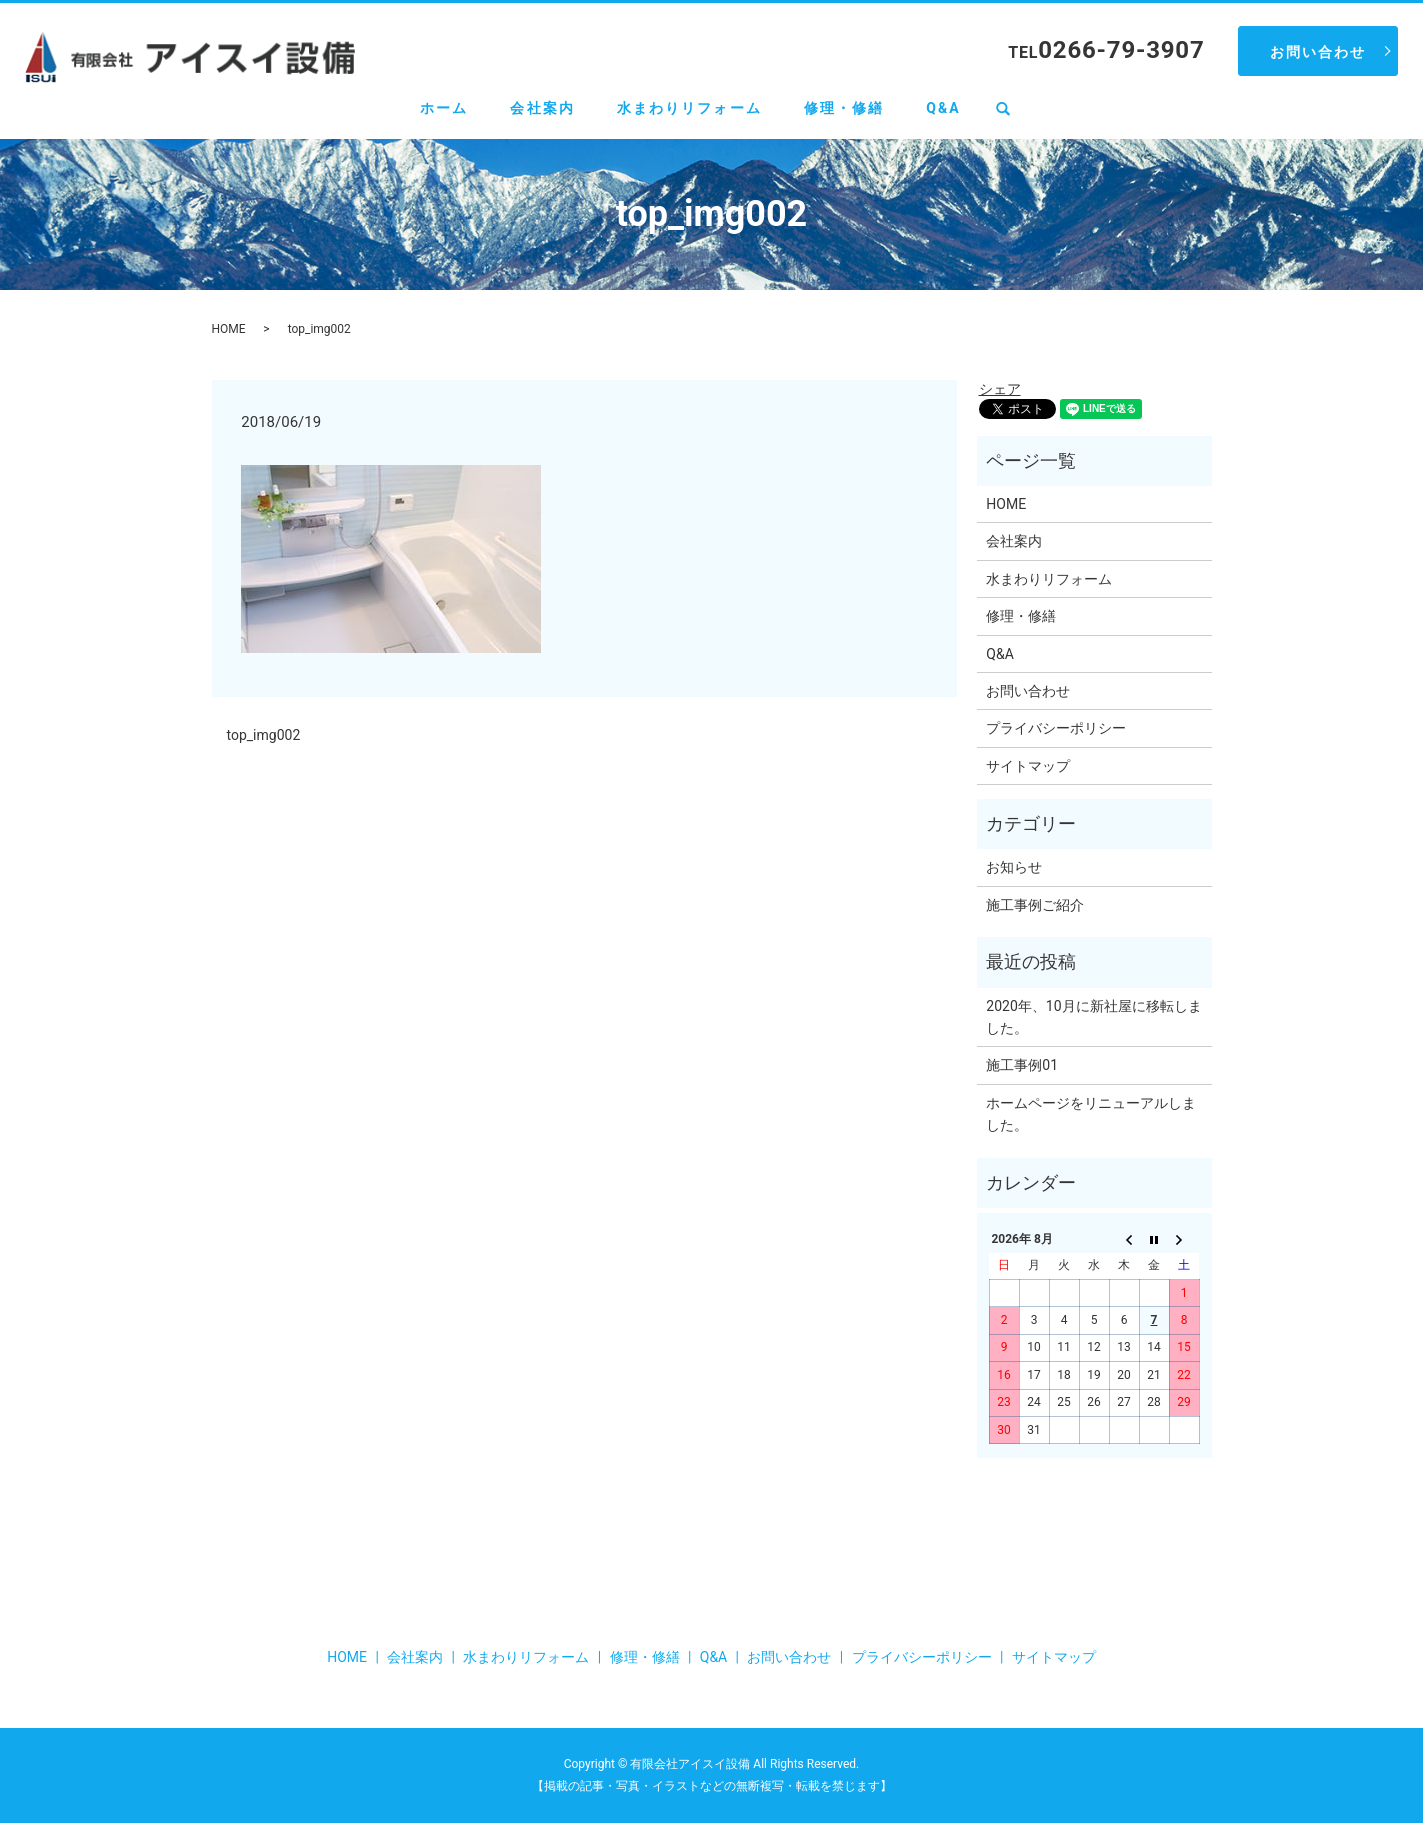 This screenshot has width=1423, height=1823. Describe the element at coordinates (542, 108) in the screenshot. I see `会社案内` at that location.